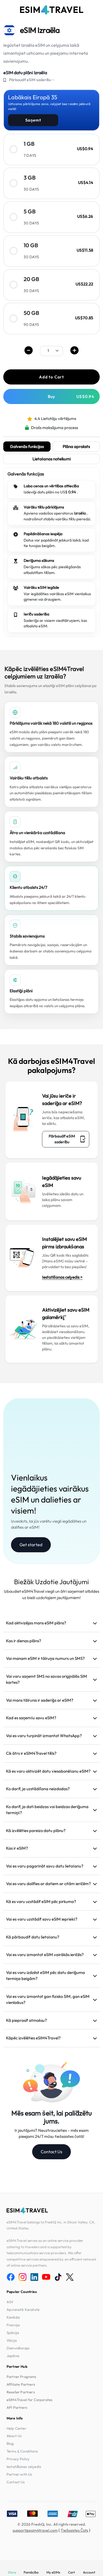 Image resolution: width=103 pixels, height=2576 pixels. I want to click on Kanāda, so click(13, 2317).